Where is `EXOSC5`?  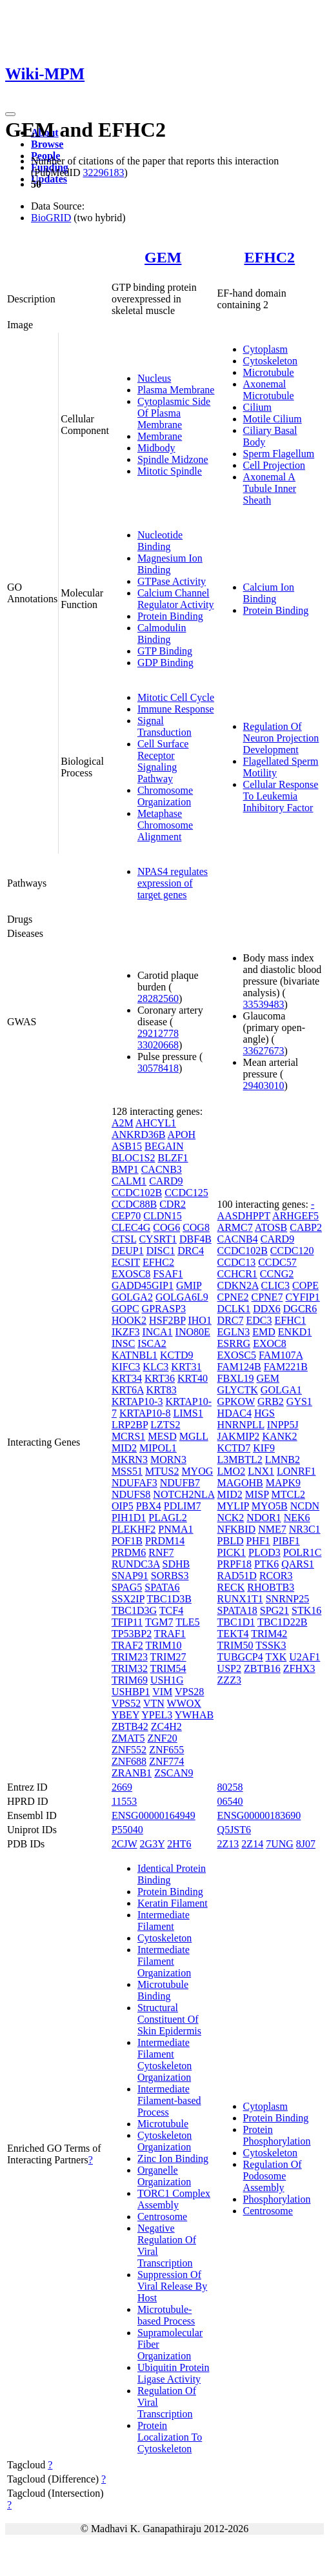
EXOSC5 is located at coordinates (236, 1355).